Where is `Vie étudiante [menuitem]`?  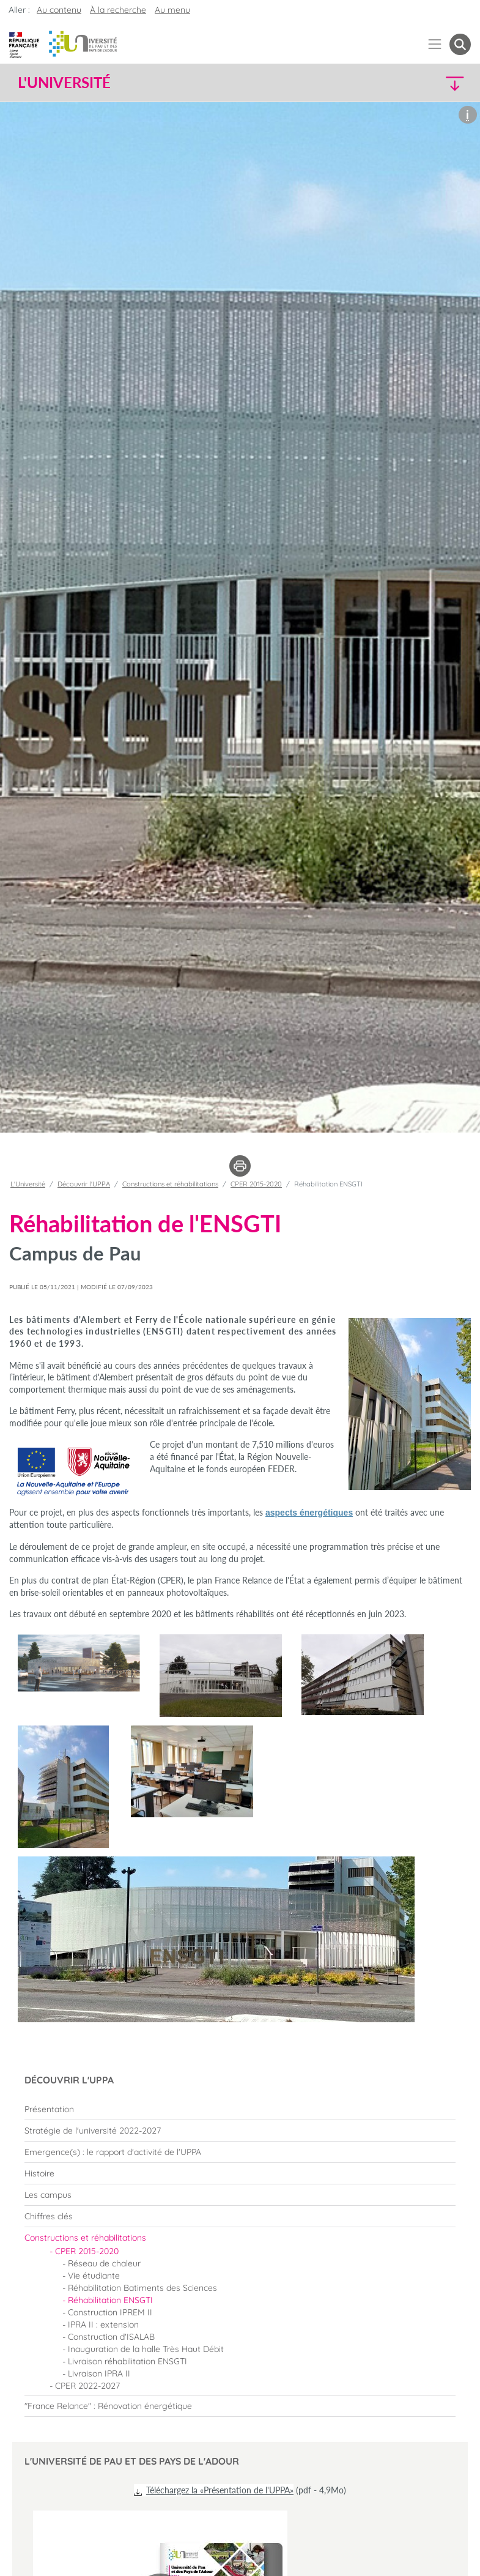
Vie étudiante [menuitem] is located at coordinates (94, 2275).